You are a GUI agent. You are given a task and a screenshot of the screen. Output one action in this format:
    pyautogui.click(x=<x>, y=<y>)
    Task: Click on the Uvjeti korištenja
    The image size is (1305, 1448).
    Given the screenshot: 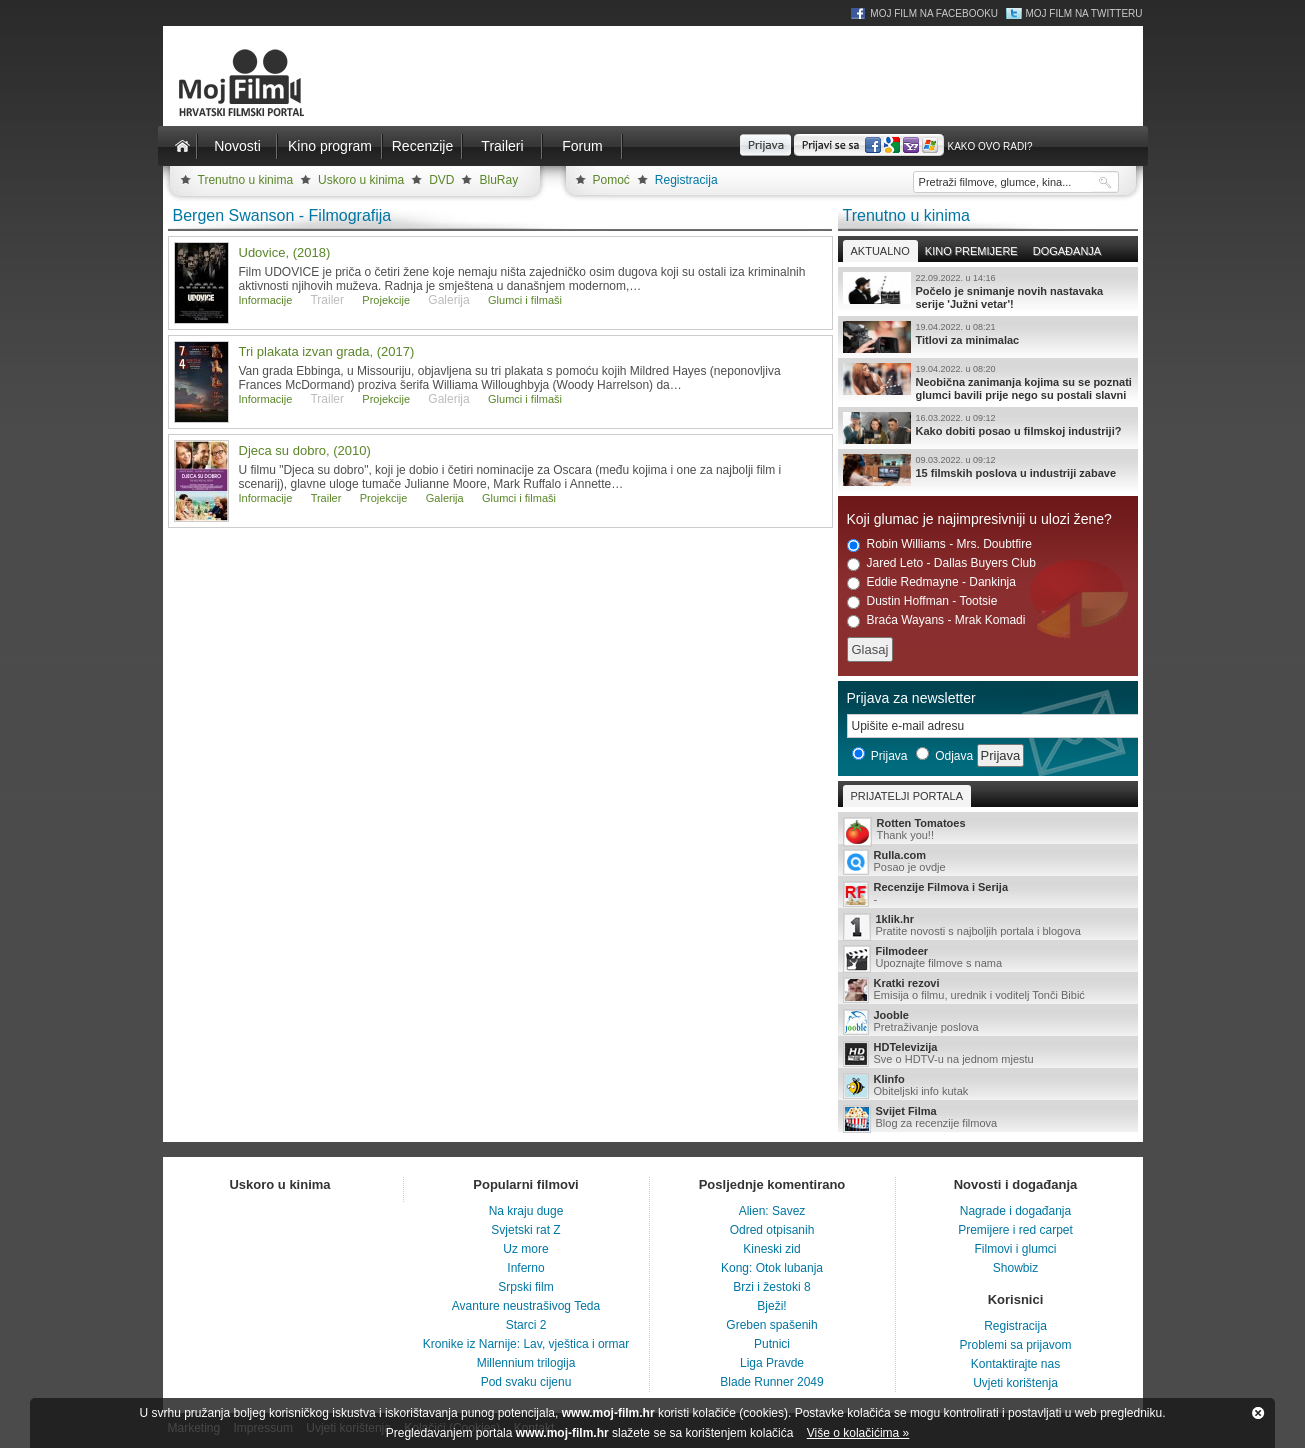 What is the action you would take?
    pyautogui.click(x=1015, y=1383)
    